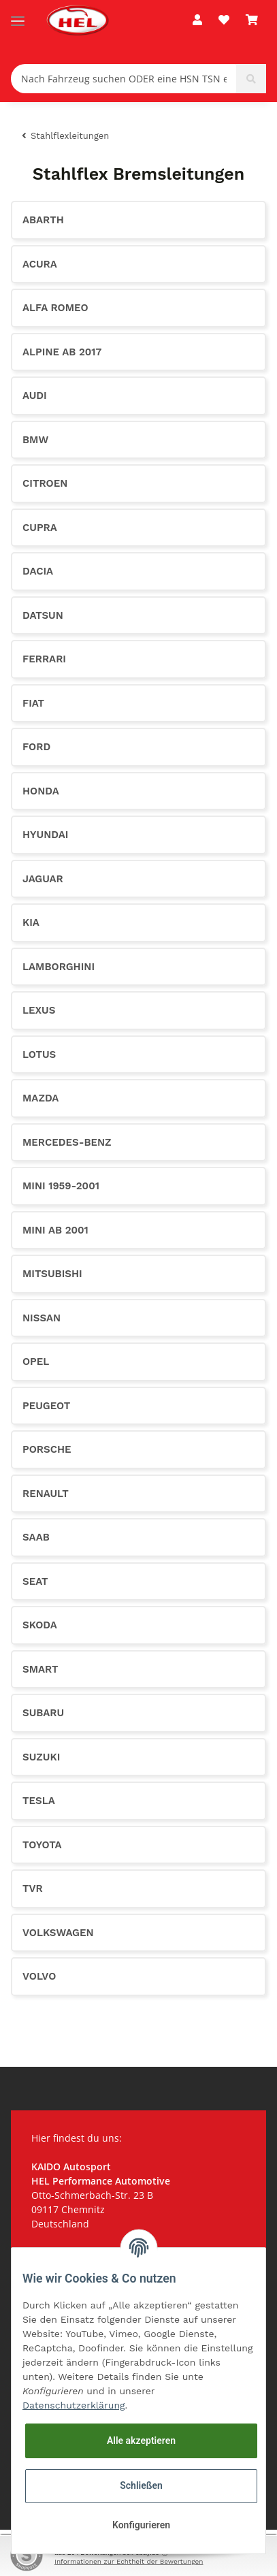 The image size is (277, 2576). What do you see at coordinates (128, 2561) in the screenshot?
I see `Informationen zur Echtheit der Bewertungen` at bounding box center [128, 2561].